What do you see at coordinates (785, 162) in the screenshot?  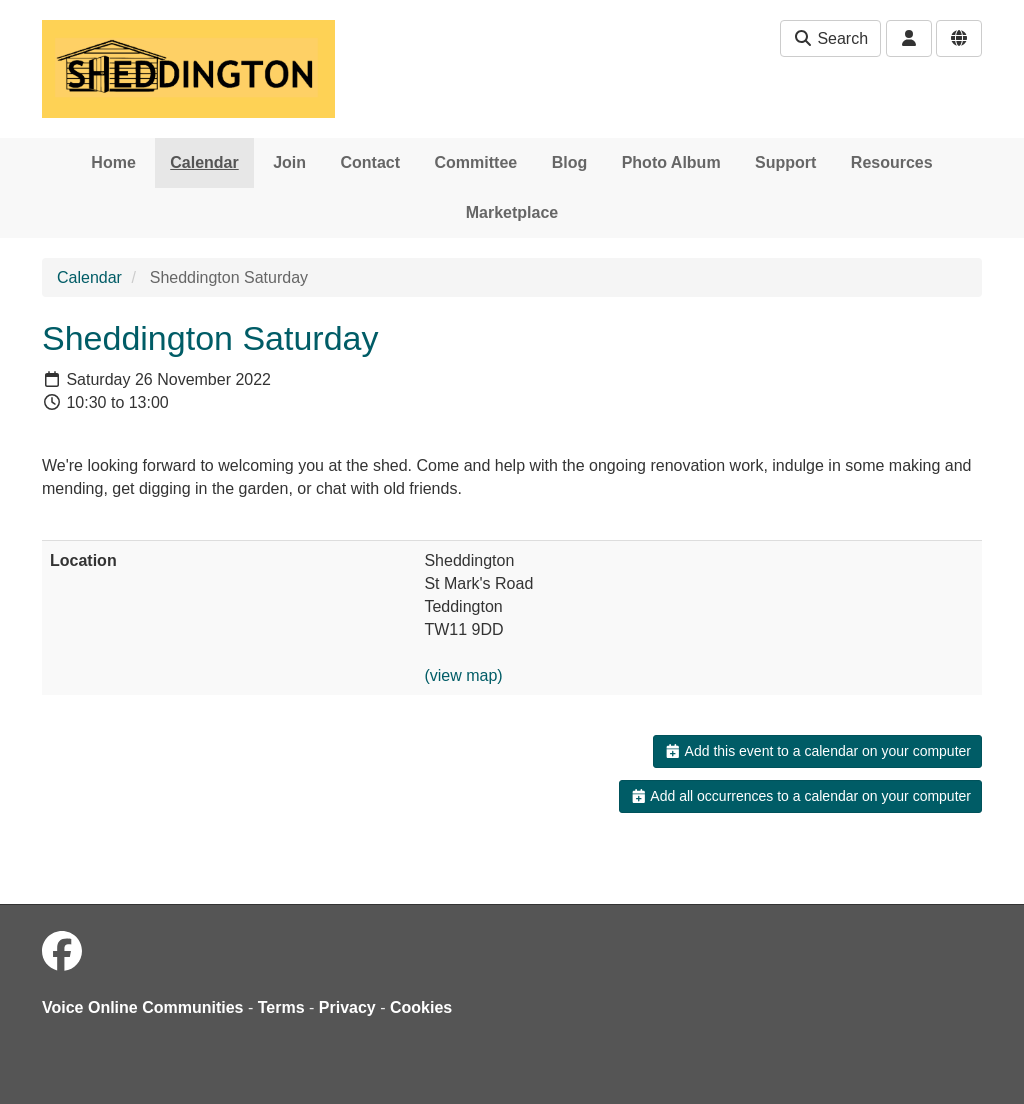 I see `Support` at bounding box center [785, 162].